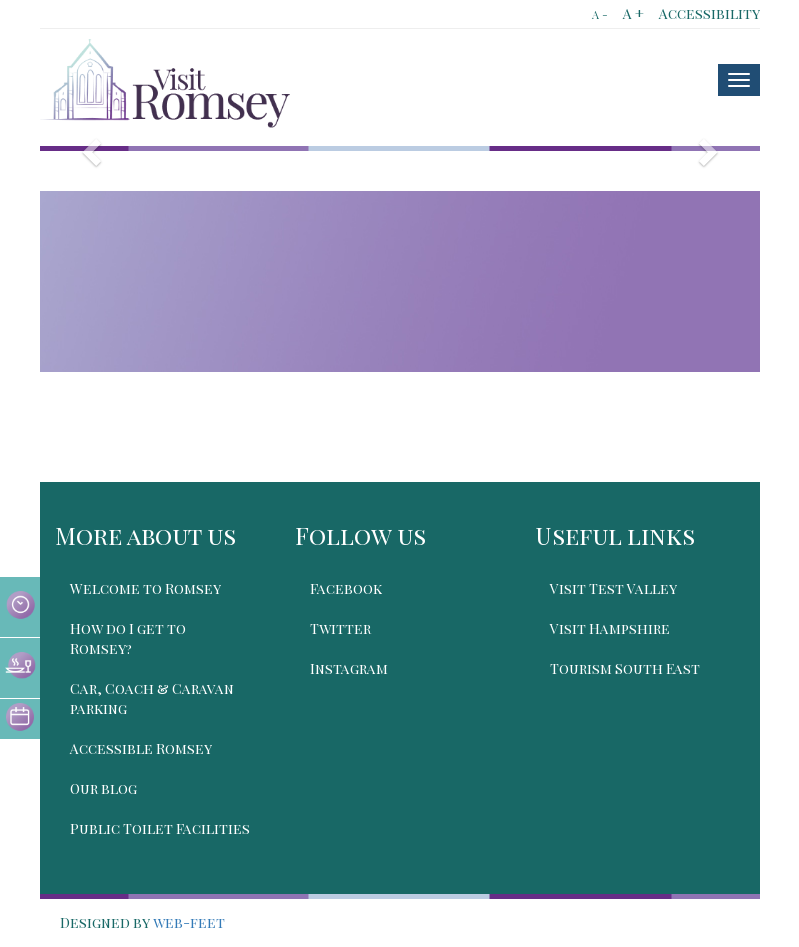 The height and width of the screenshot is (947, 799). Describe the element at coordinates (633, 13) in the screenshot. I see `A +` at that location.